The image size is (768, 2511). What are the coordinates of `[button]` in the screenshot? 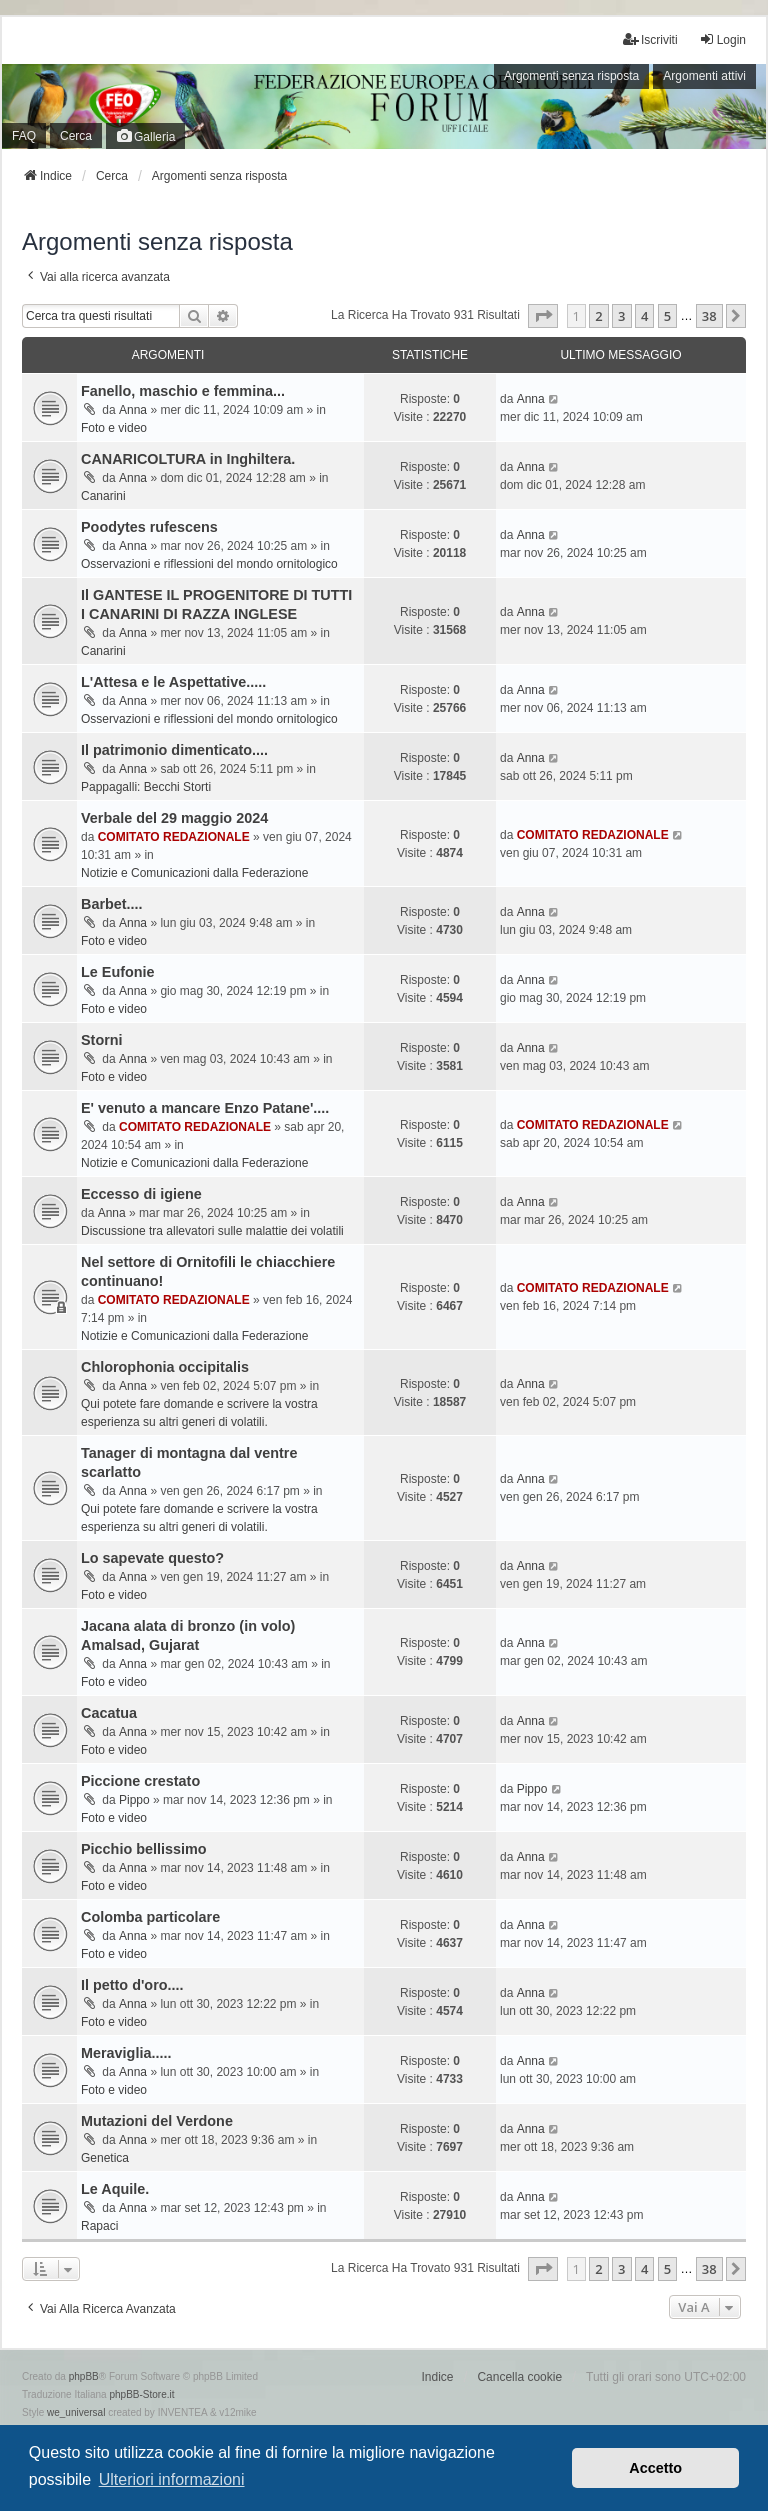 It's located at (543, 316).